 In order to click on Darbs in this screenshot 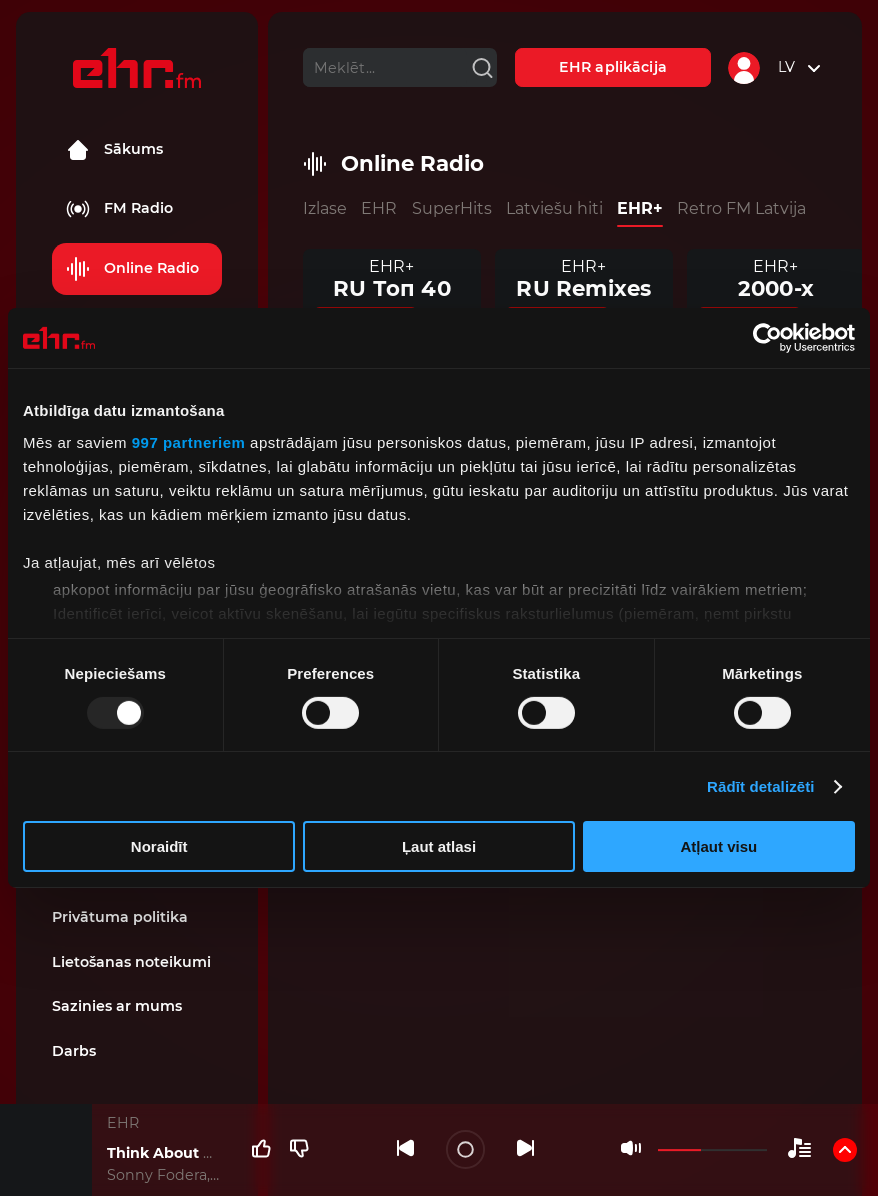, I will do `click(74, 1051)`.